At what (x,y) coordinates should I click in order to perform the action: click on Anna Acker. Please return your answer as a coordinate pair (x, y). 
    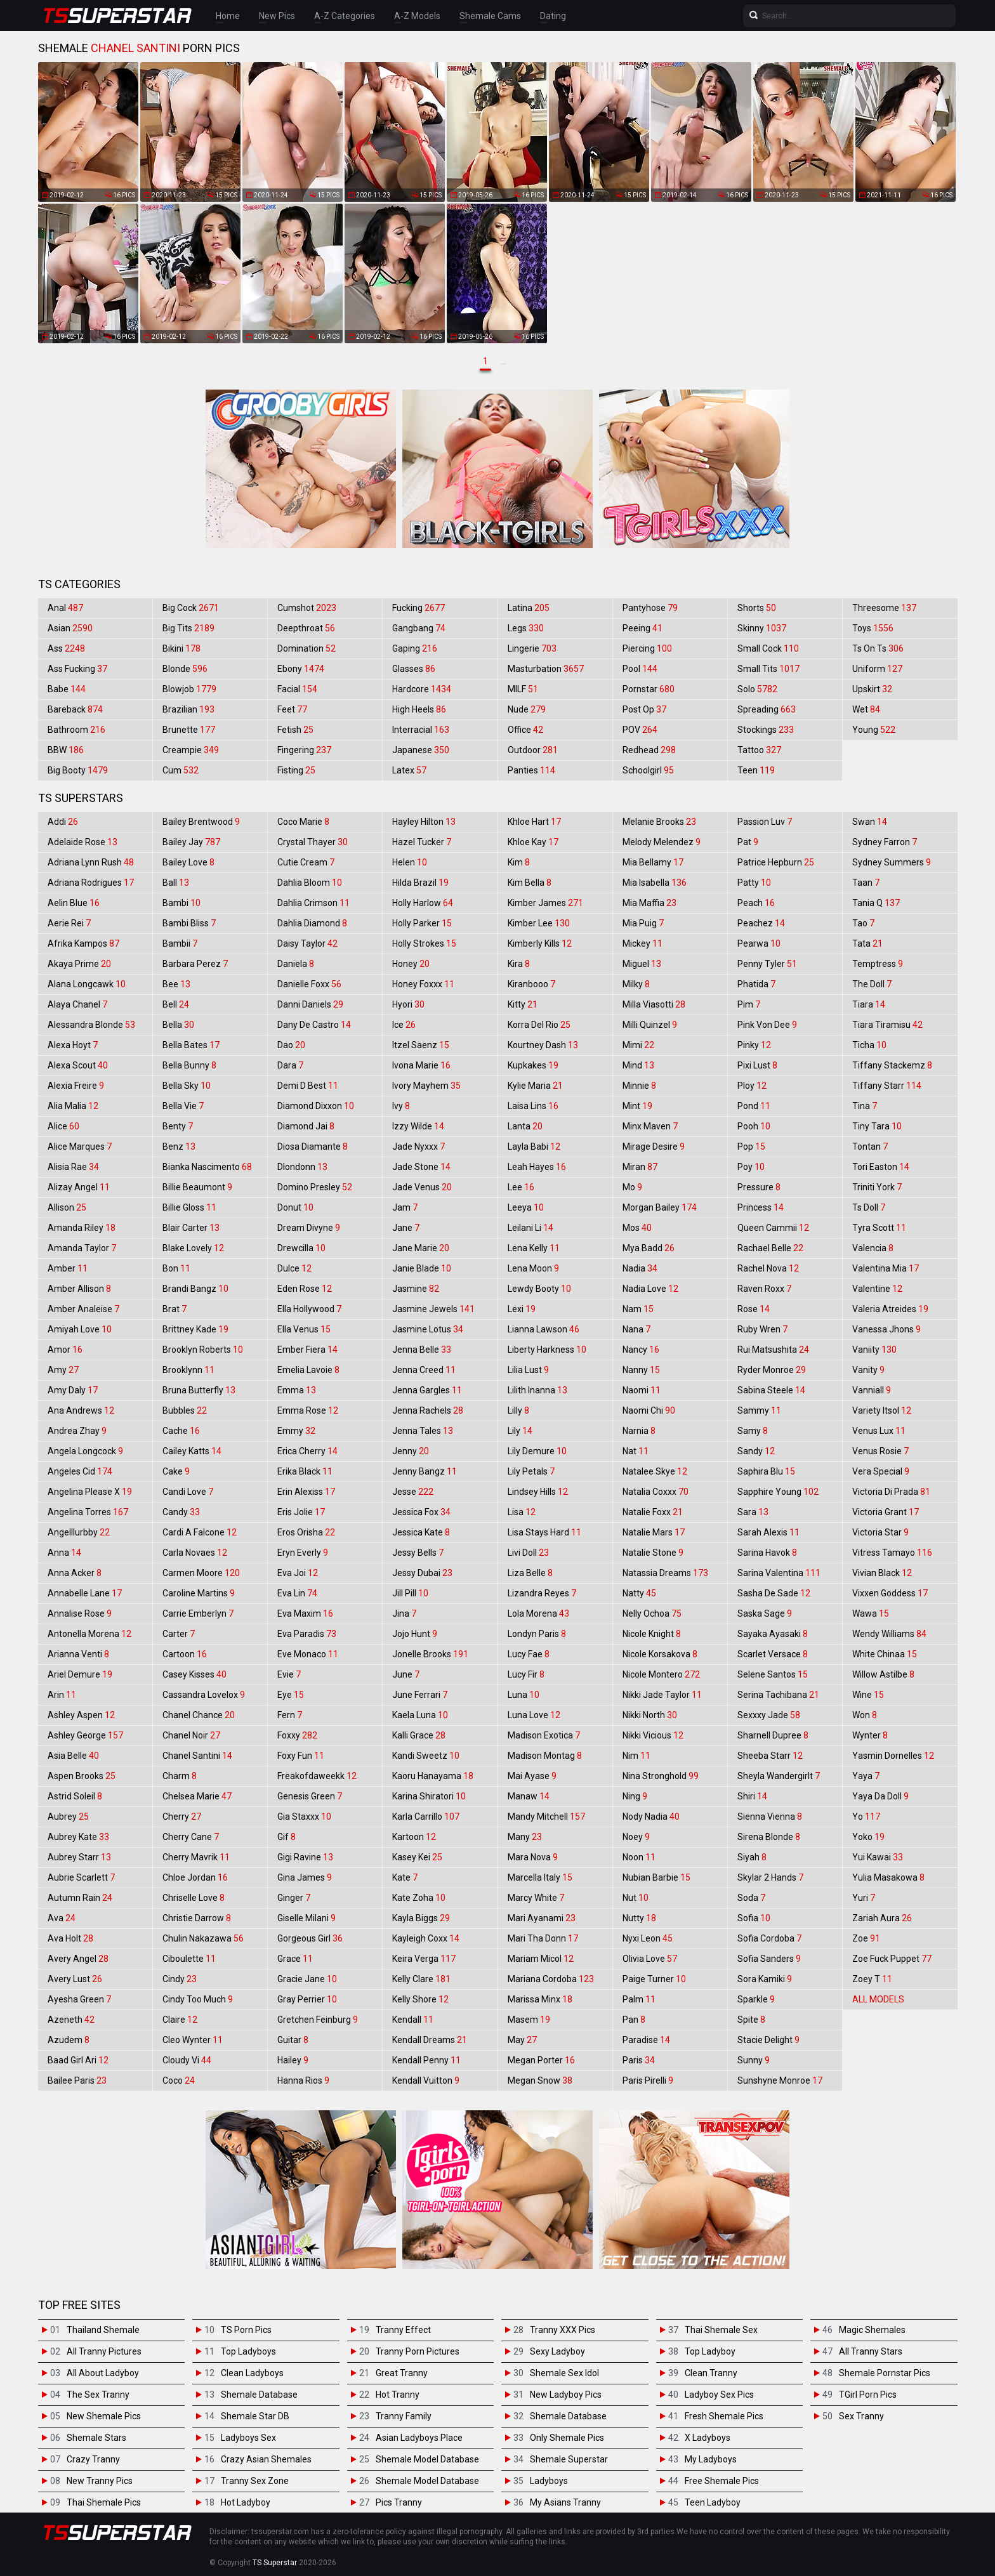
    Looking at the image, I should click on (75, 1573).